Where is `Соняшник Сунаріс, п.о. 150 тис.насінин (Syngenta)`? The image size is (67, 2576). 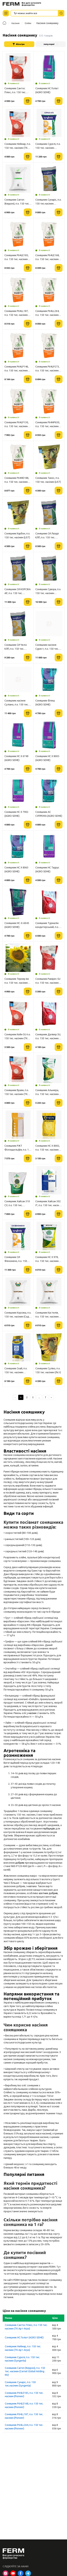 Соняшник Сунаріс, п.о. 150 тис.насінин (Syngenta) is located at coordinates (48, 202).